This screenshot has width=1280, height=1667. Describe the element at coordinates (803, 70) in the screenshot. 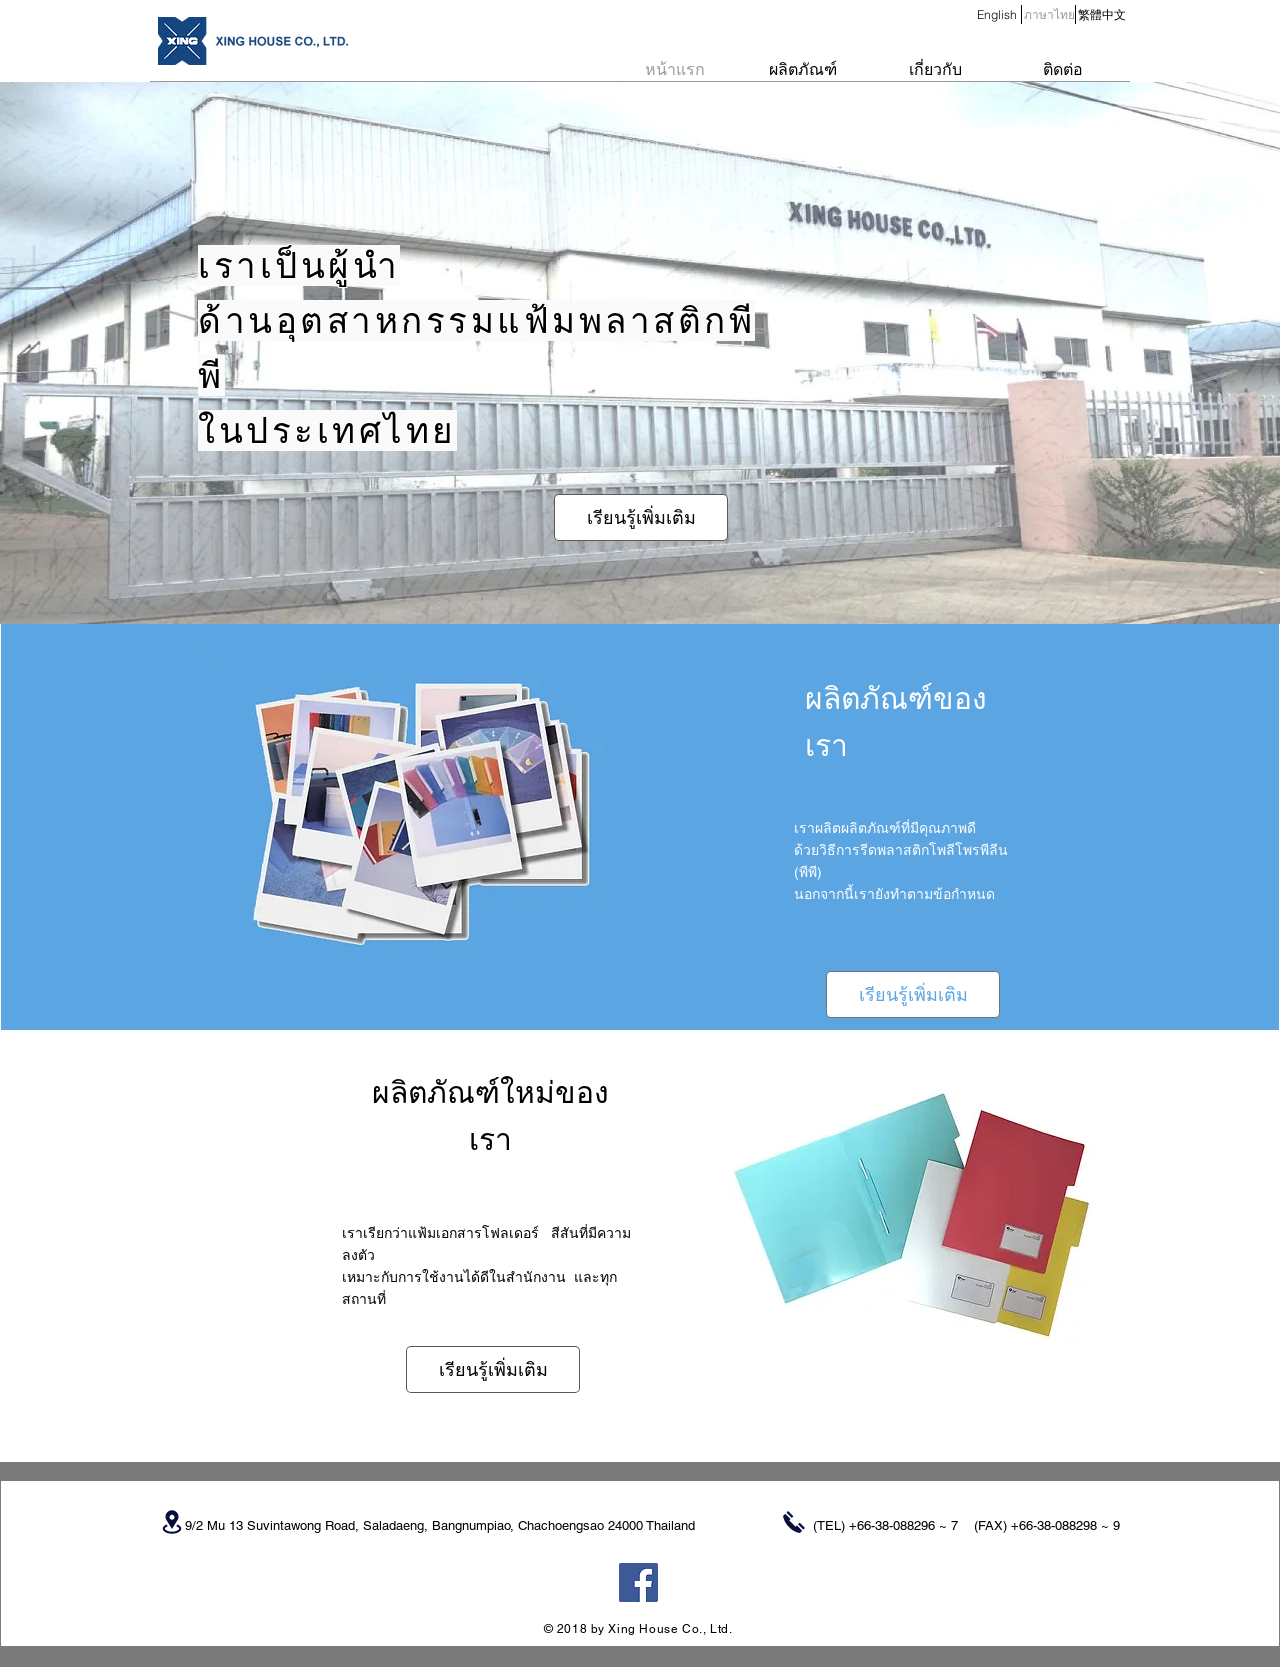

I see `[ผลิตภัณฑ์]` at that location.